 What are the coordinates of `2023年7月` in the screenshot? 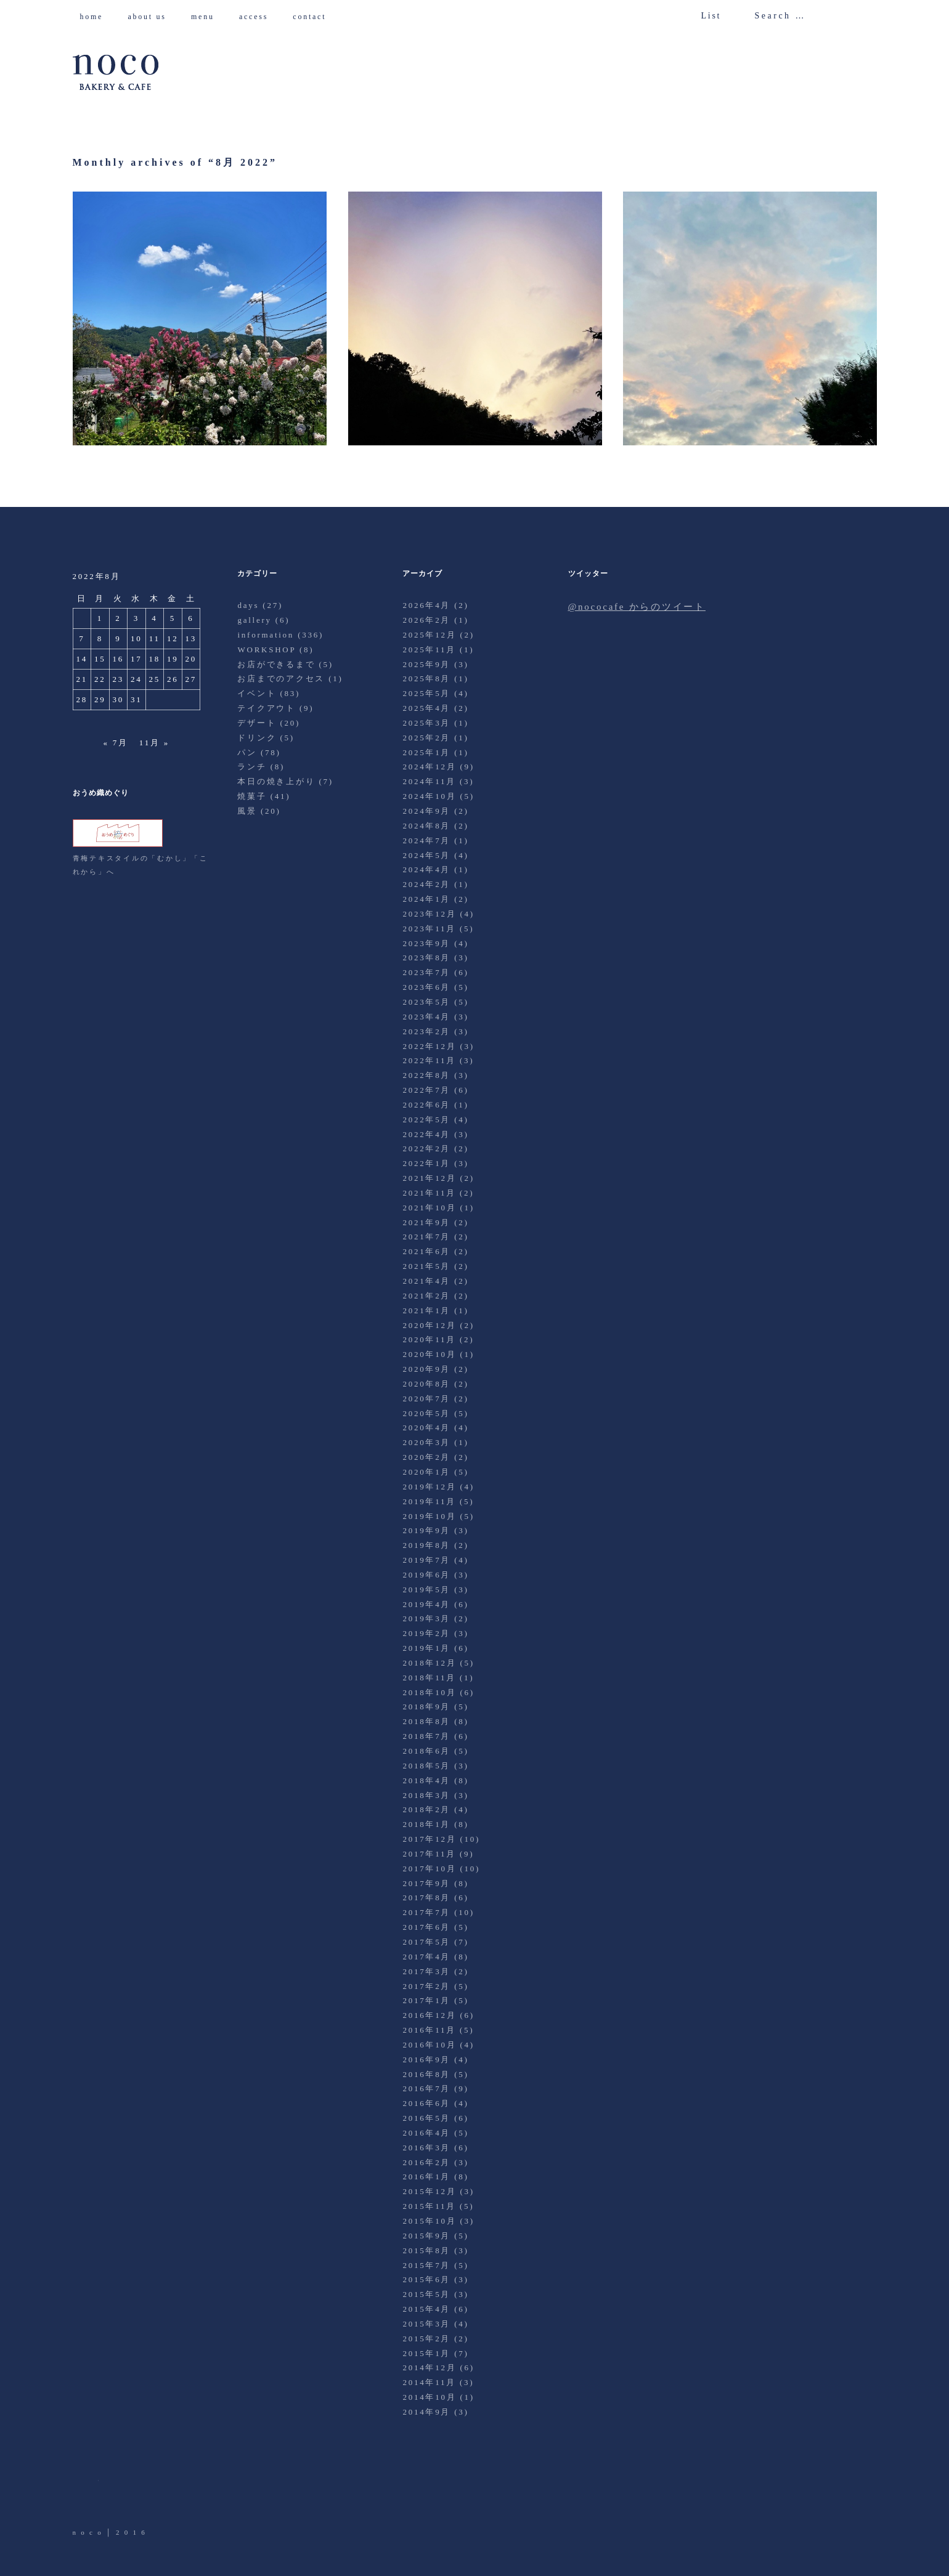 It's located at (426, 972).